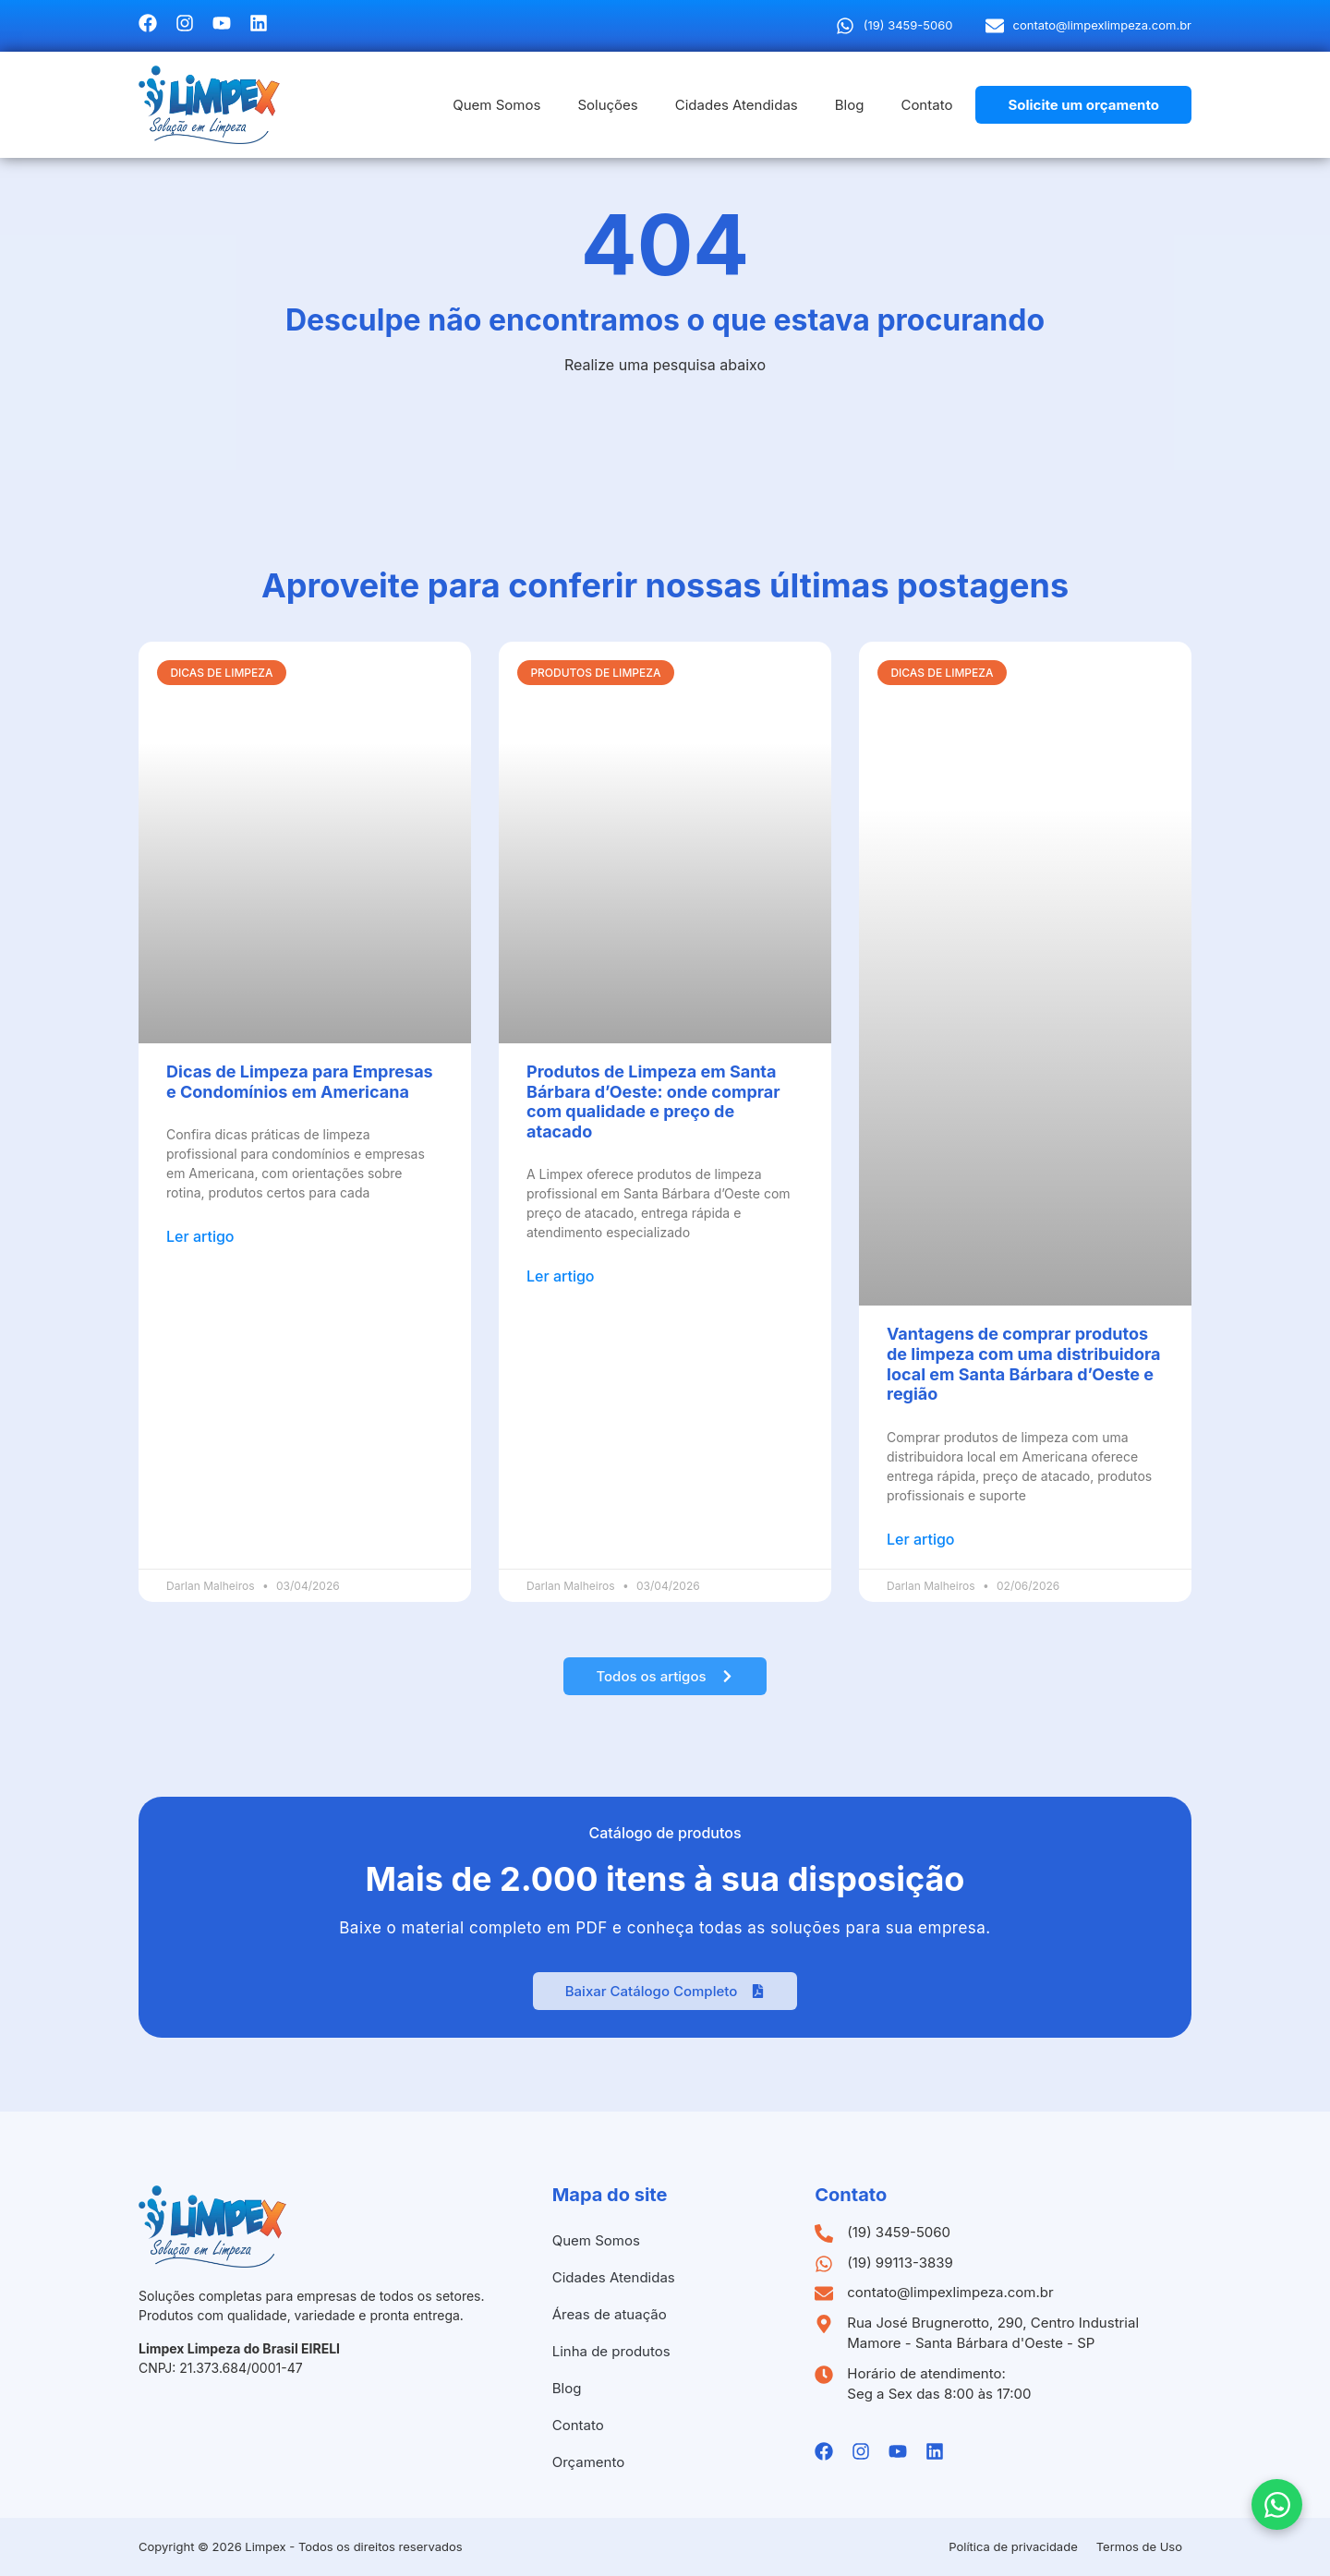 The image size is (1330, 2576). What do you see at coordinates (607, 105) in the screenshot?
I see `Soluções` at bounding box center [607, 105].